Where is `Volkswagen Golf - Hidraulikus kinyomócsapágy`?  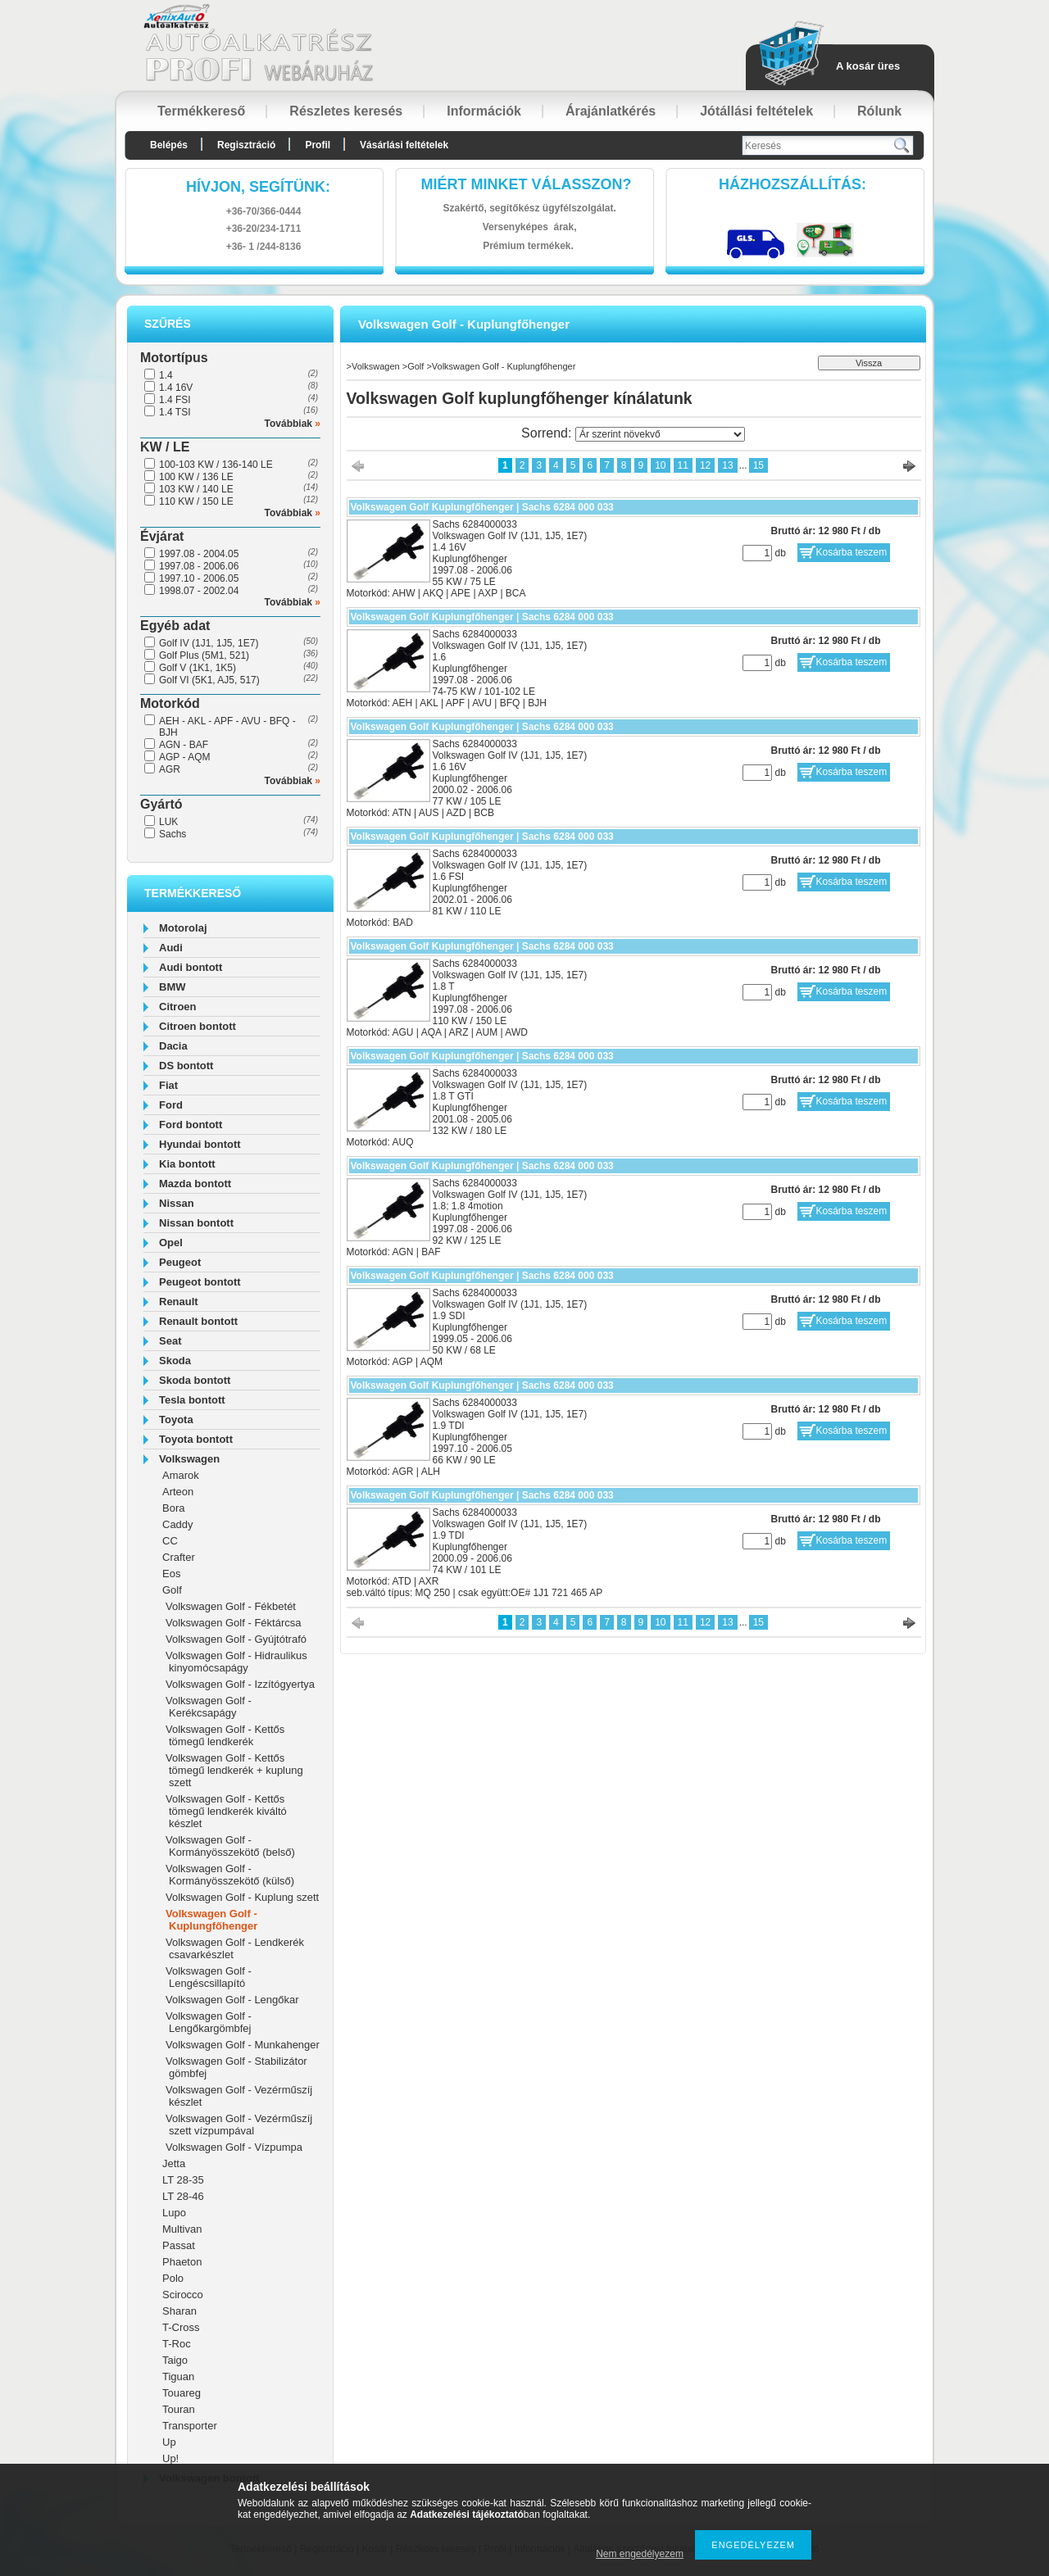
Volkswagen Golf - Hidraulikus kinyomócsapágy is located at coordinates (236, 1661).